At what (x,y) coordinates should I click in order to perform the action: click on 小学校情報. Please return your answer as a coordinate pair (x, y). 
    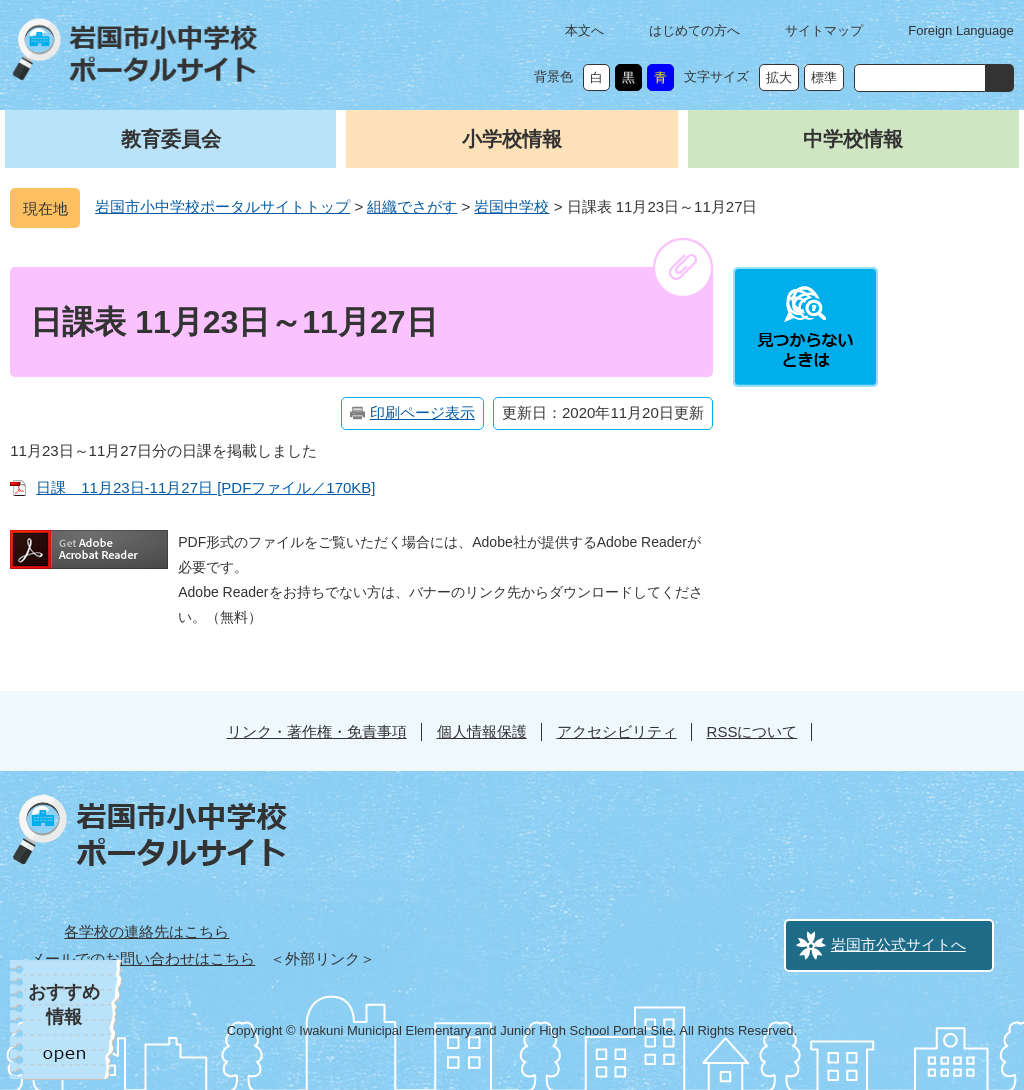
    Looking at the image, I should click on (512, 139).